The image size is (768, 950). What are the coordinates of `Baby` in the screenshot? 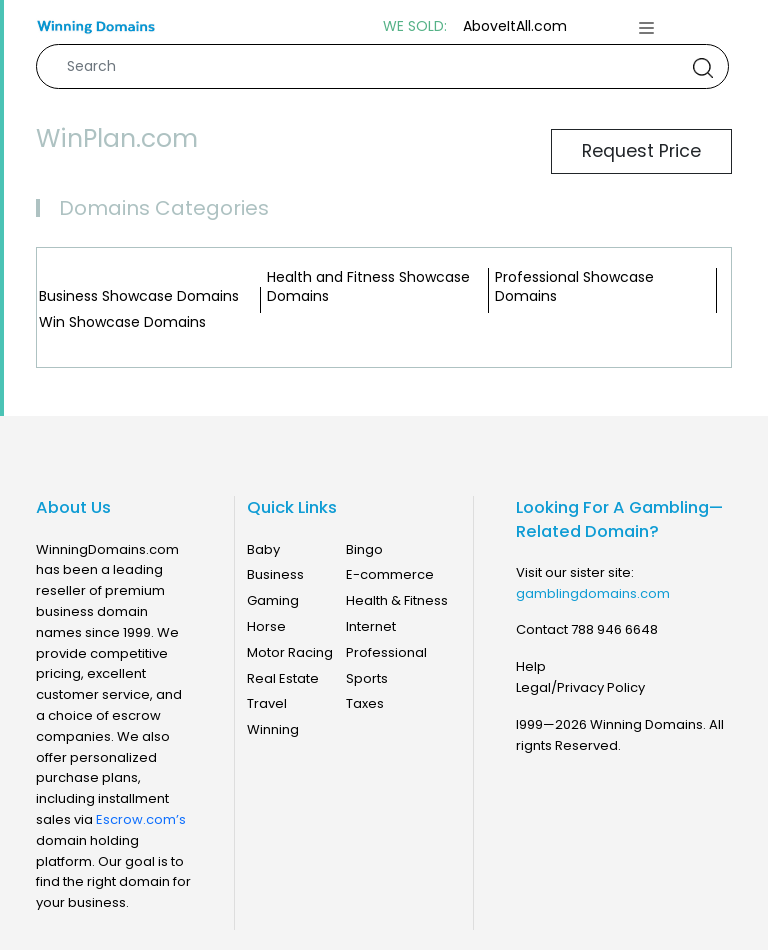 It's located at (263, 549).